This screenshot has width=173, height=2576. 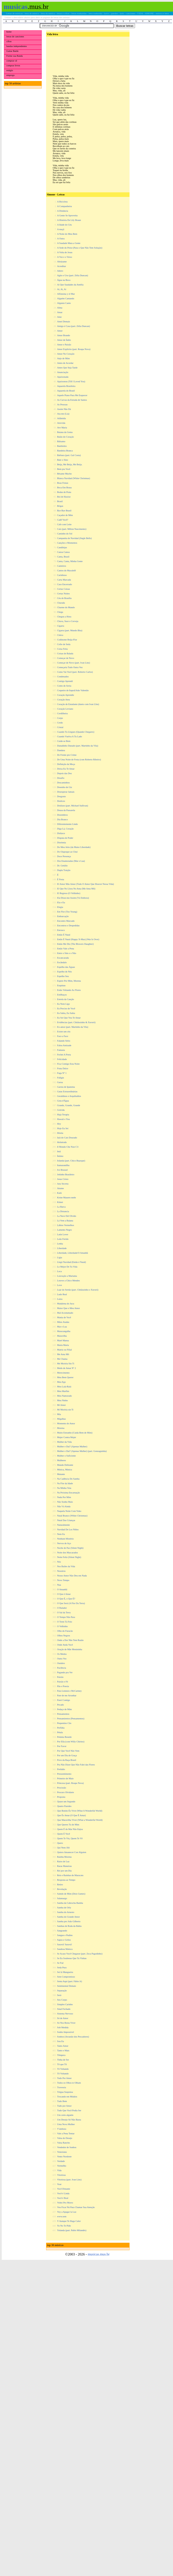 What do you see at coordinates (61, 801) in the screenshot?
I see `Deslices` at bounding box center [61, 801].